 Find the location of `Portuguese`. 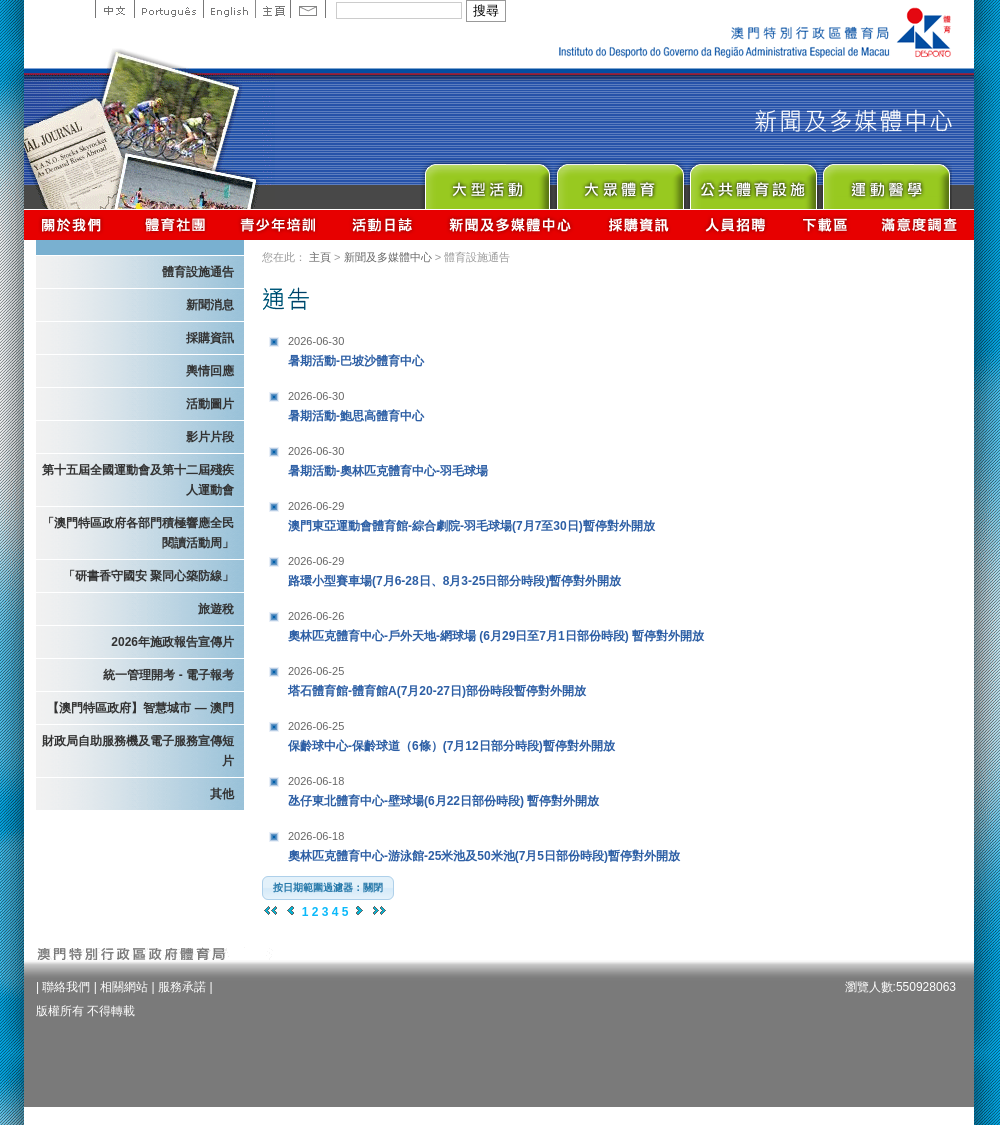

Portuguese is located at coordinates (168, 9).